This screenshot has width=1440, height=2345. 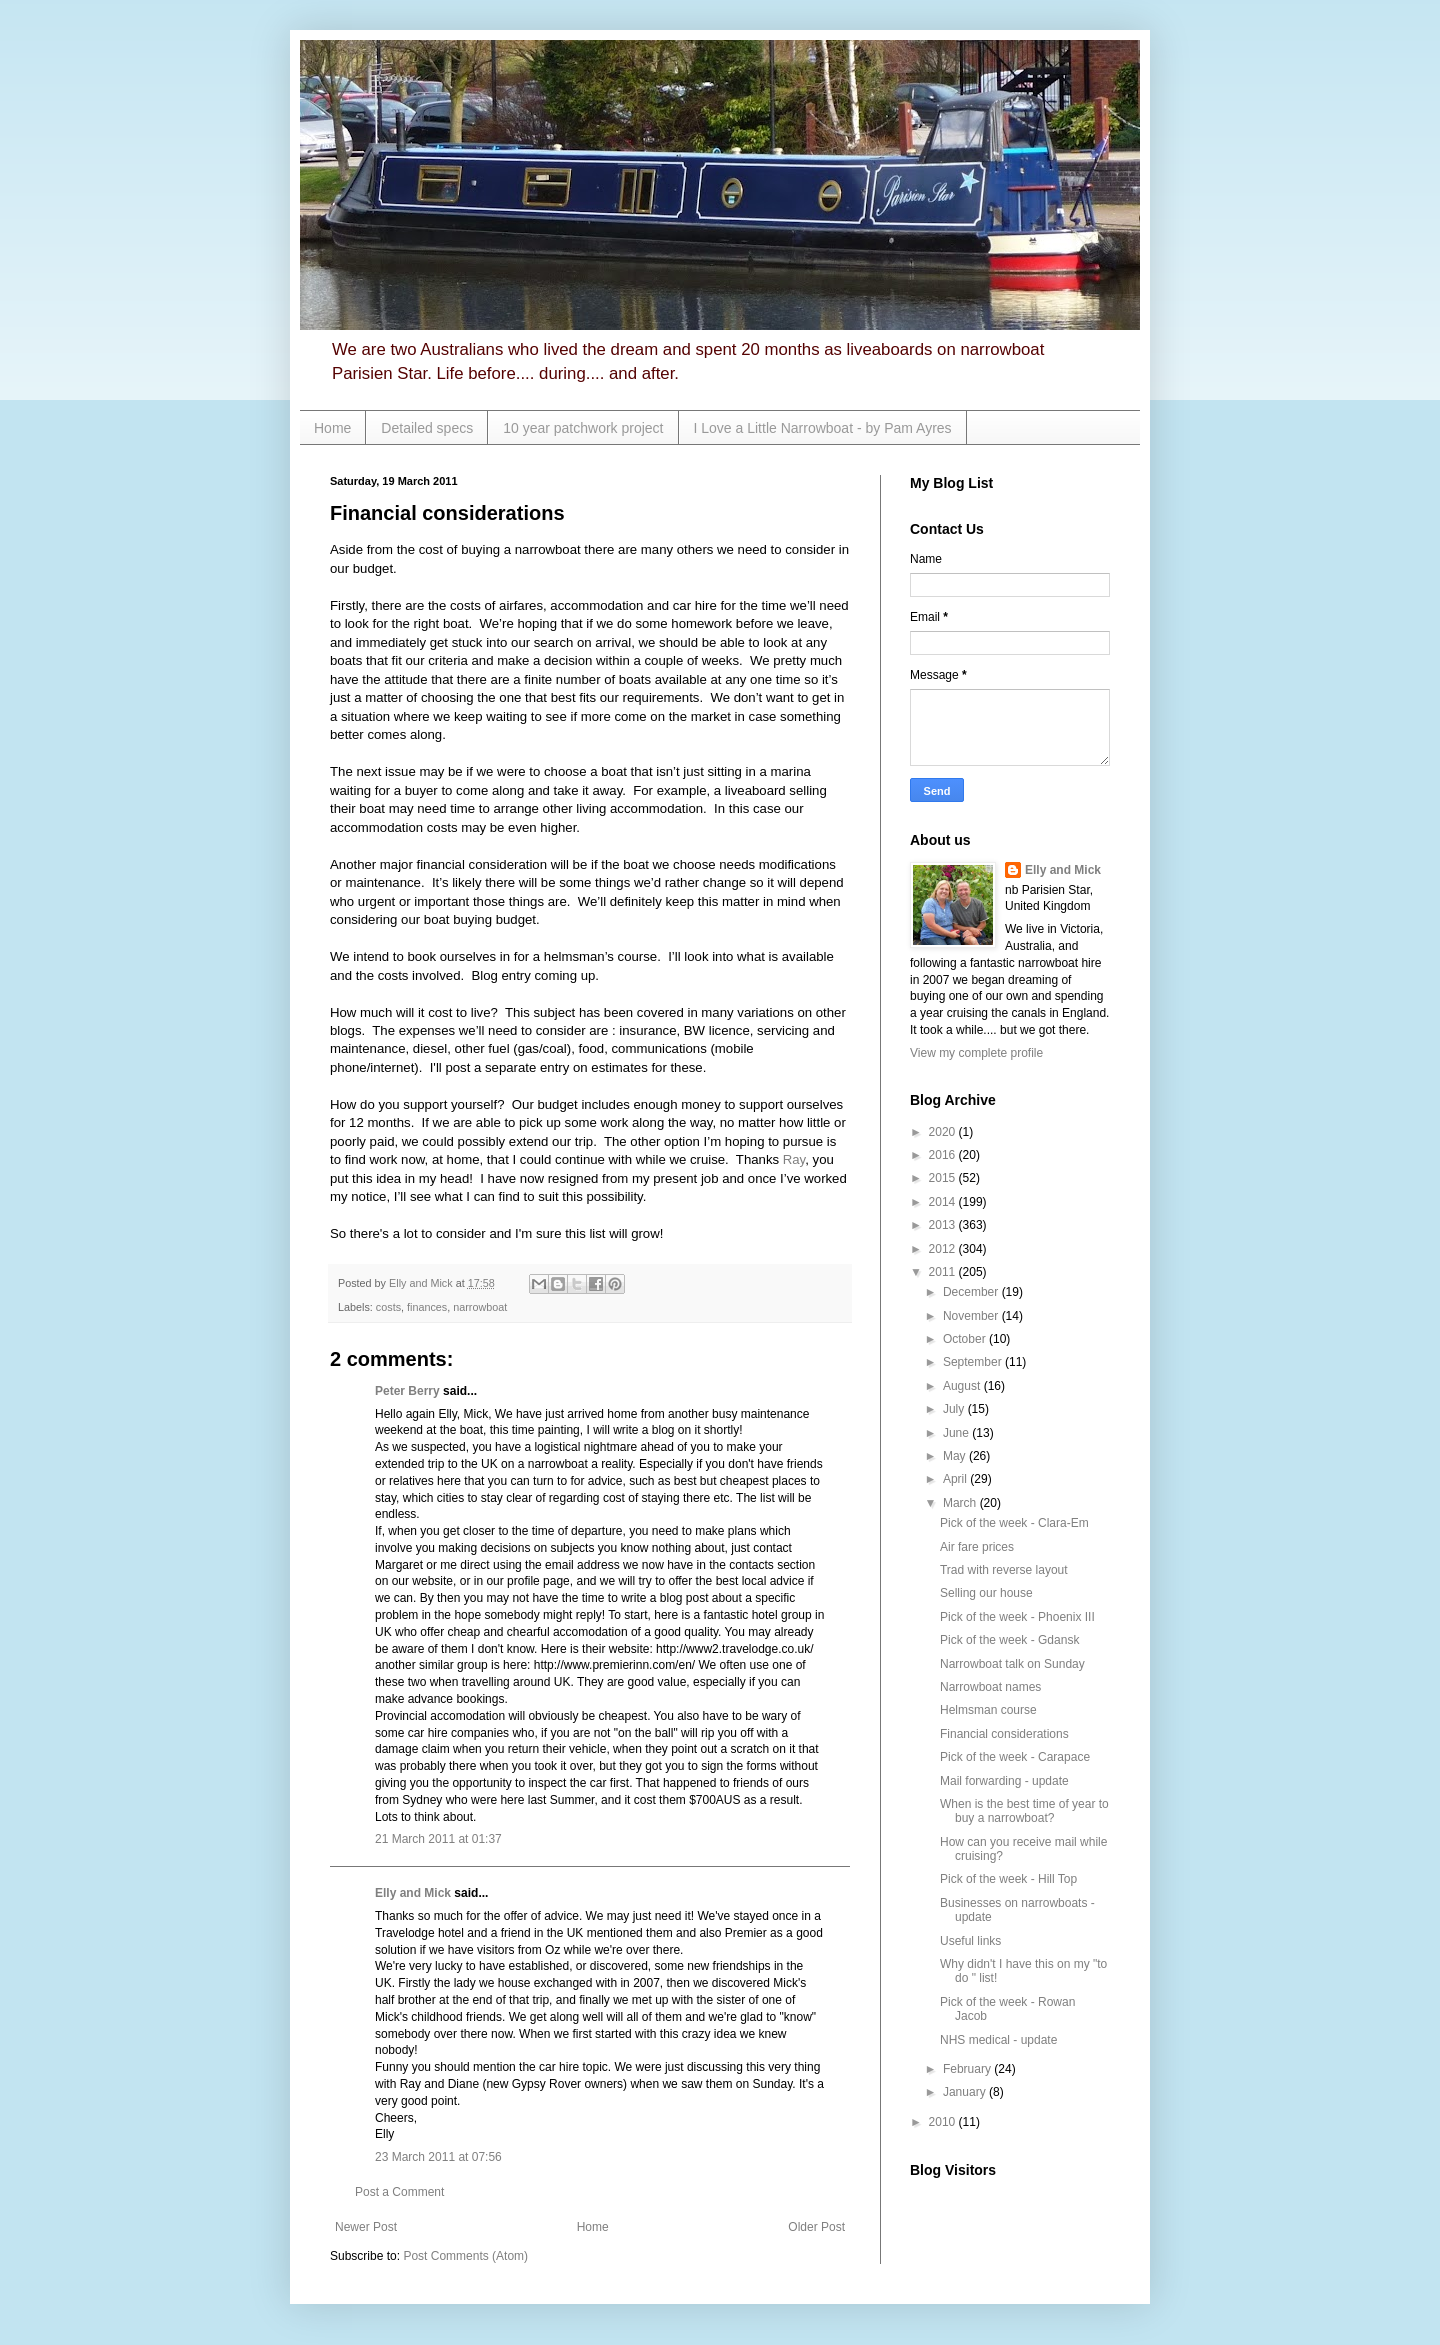 I want to click on March, so click(x=961, y=1503).